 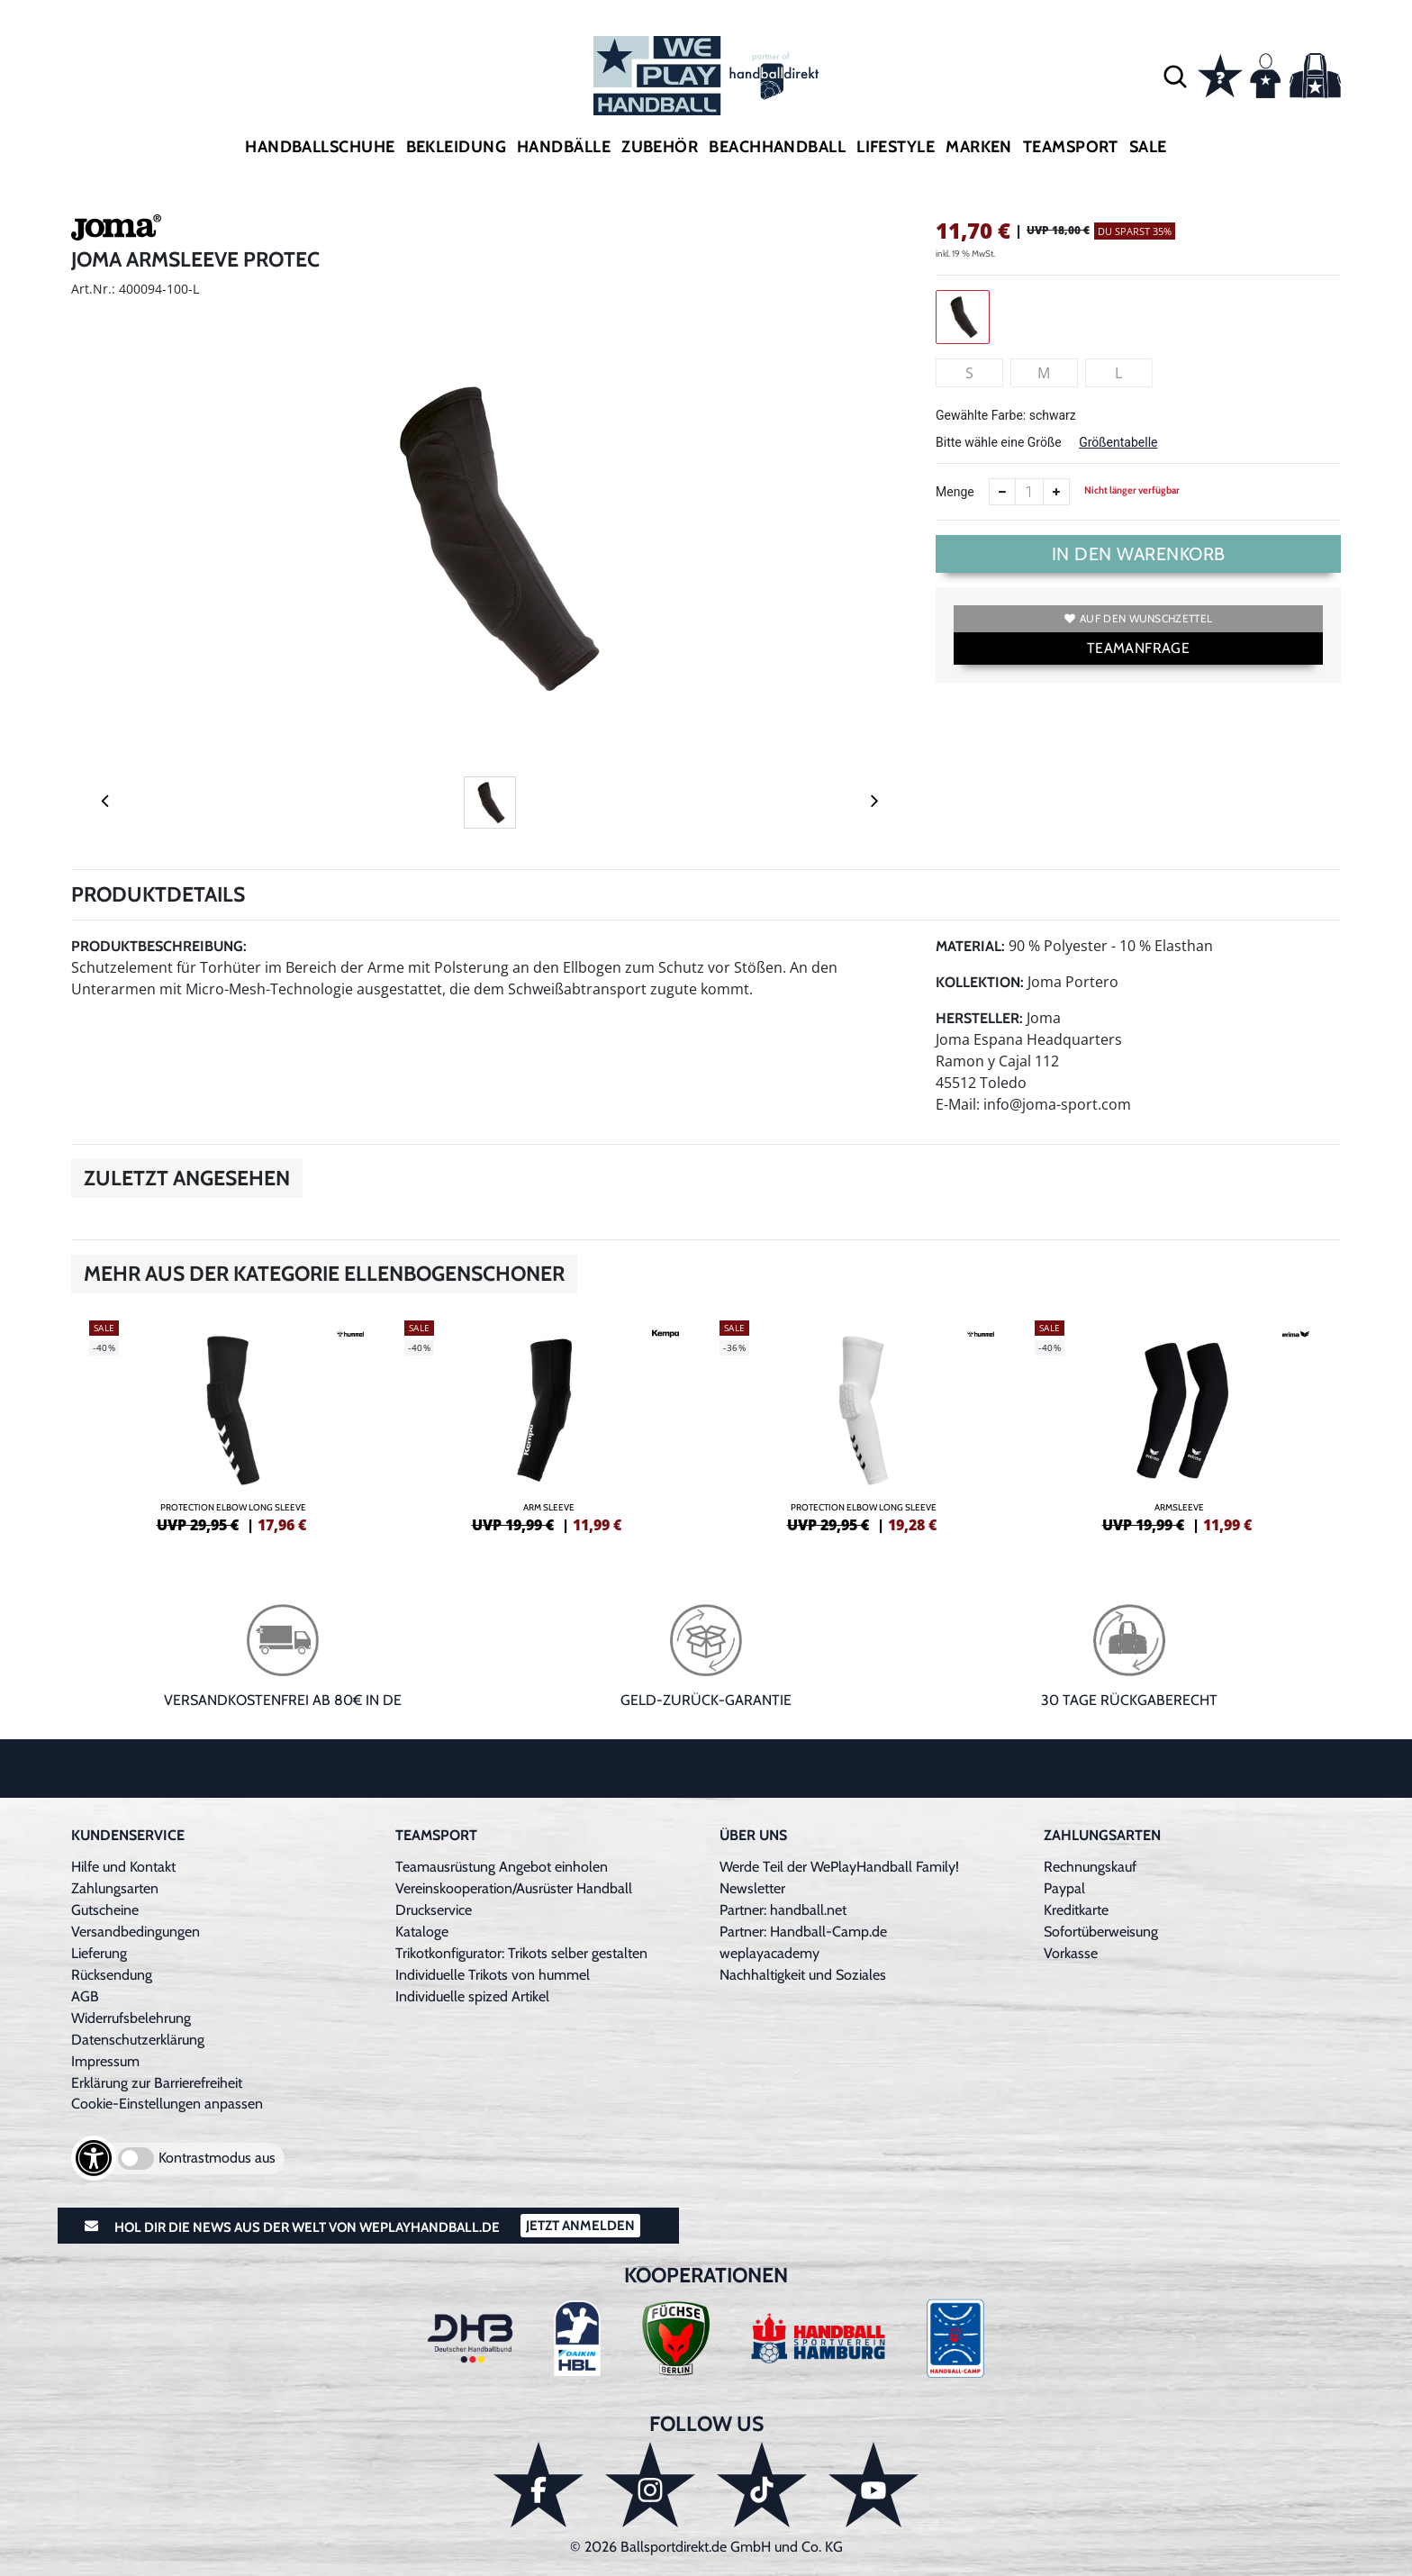 I want to click on Jetzt Anmelden, so click(x=580, y=2226).